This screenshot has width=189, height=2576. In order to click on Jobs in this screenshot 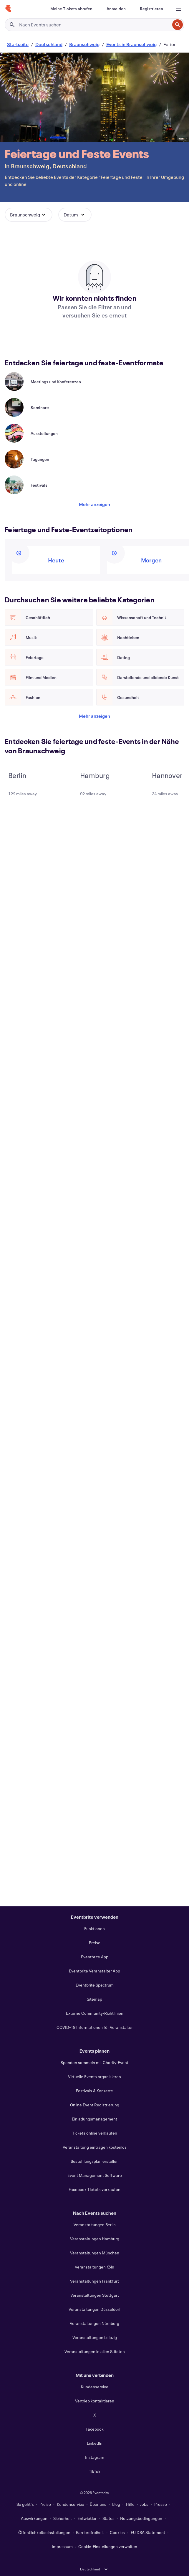, I will do `click(144, 2504)`.